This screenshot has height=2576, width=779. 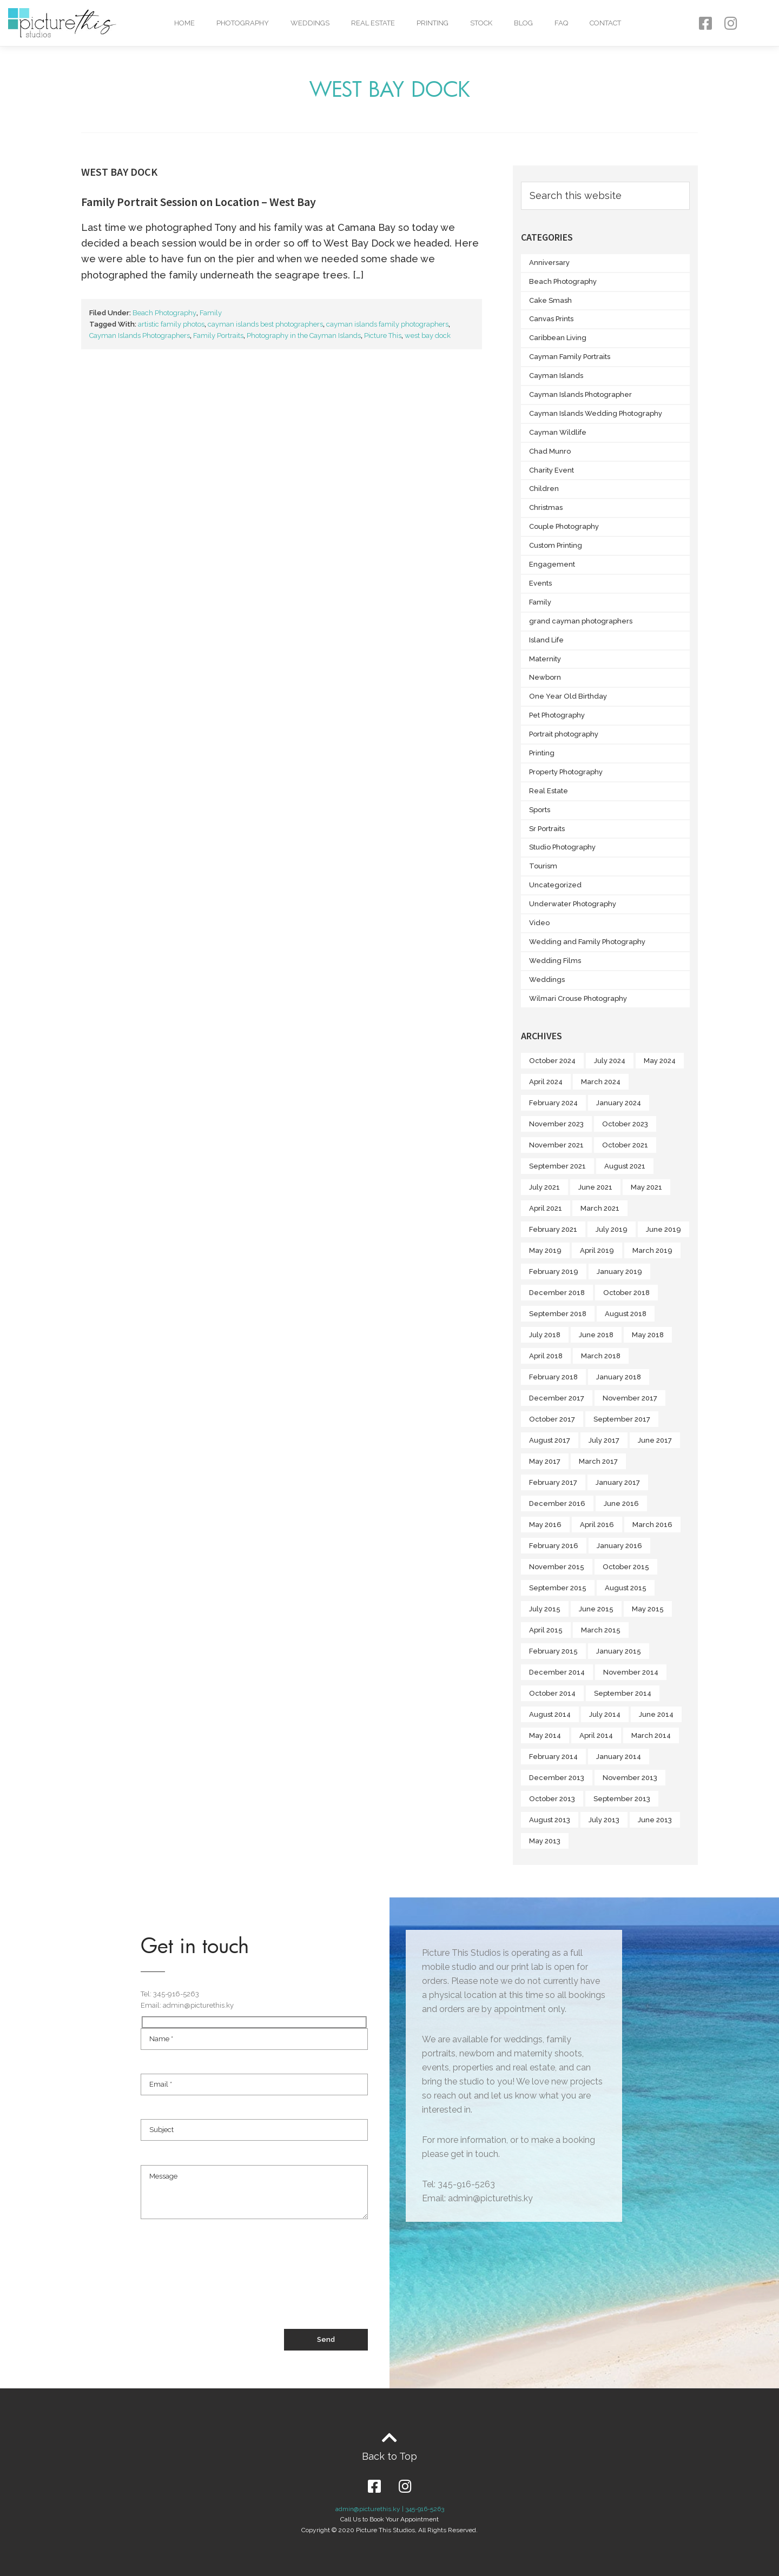 What do you see at coordinates (555, 545) in the screenshot?
I see `Custom Printing` at bounding box center [555, 545].